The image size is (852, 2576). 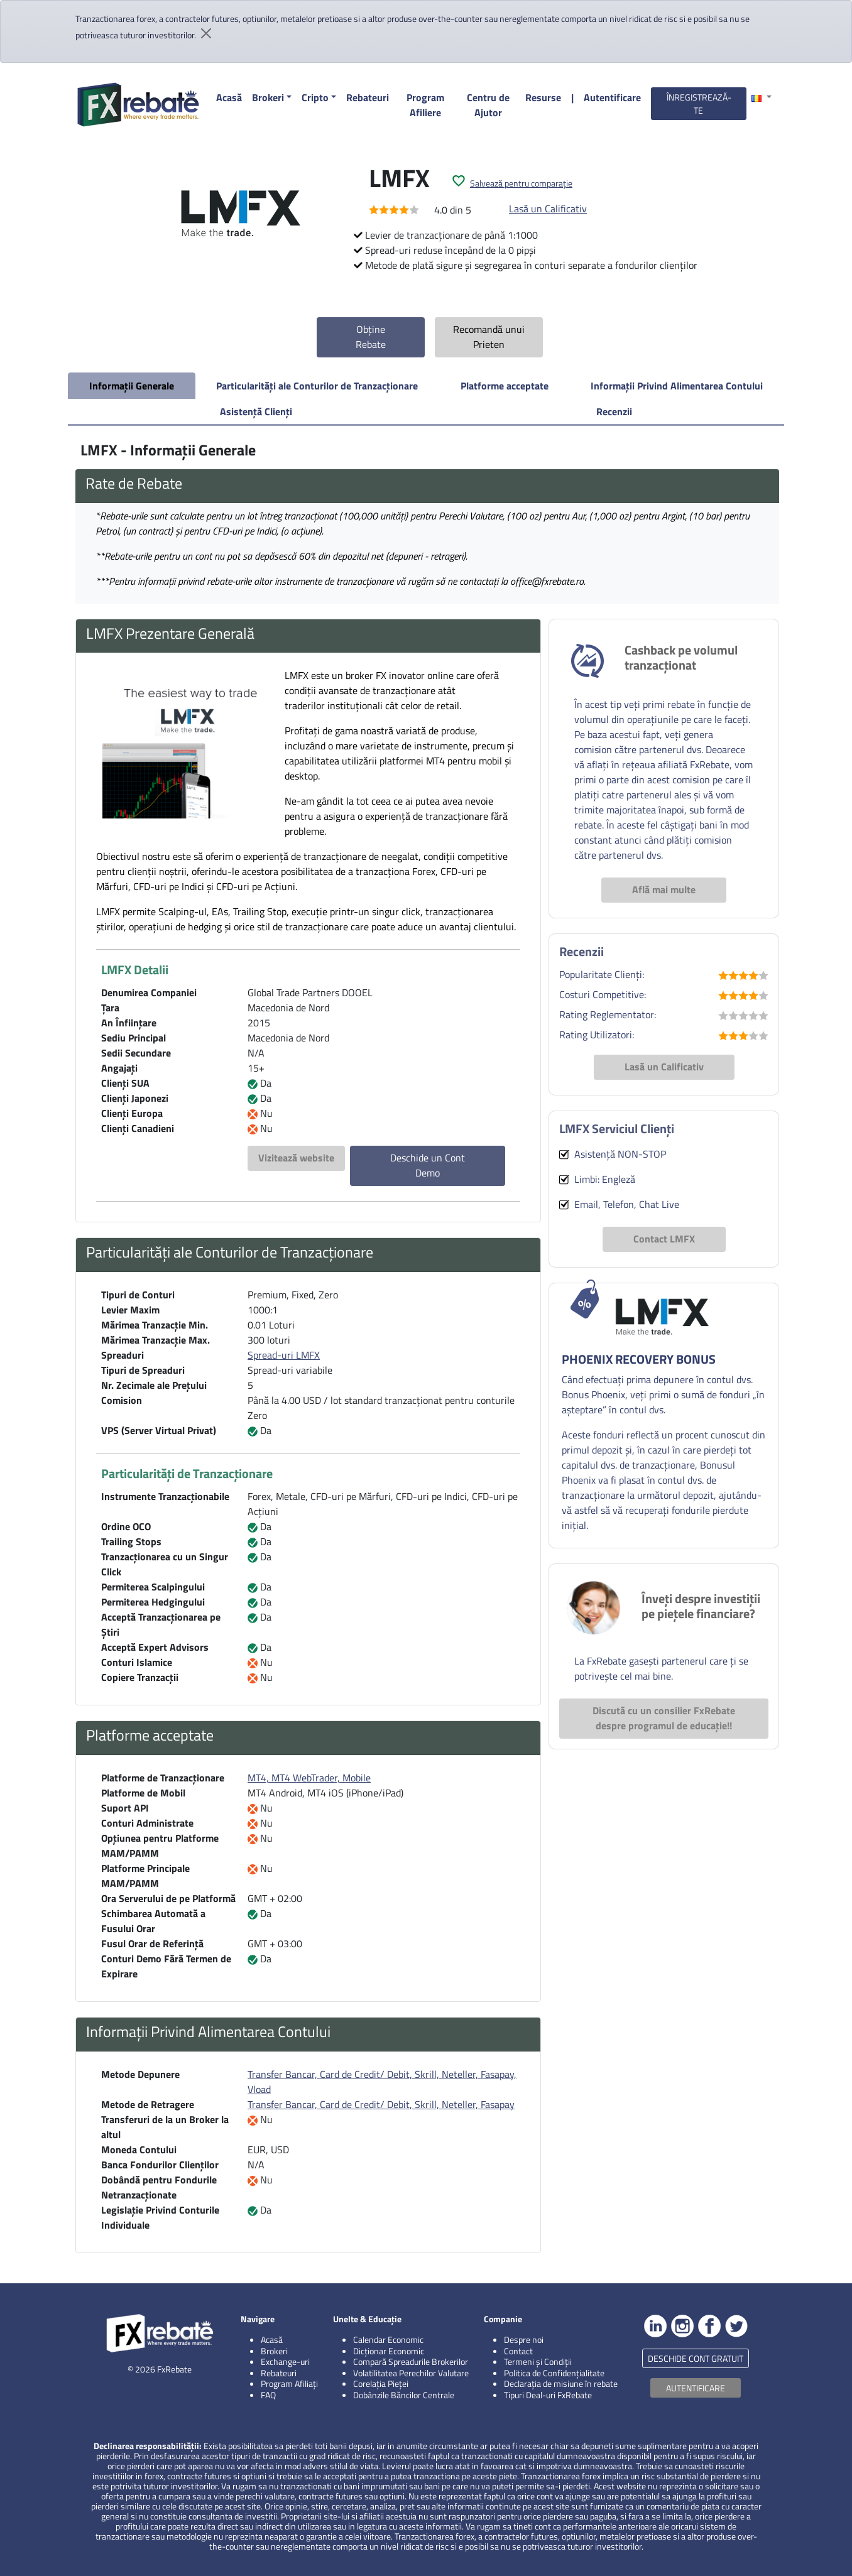 What do you see at coordinates (505, 385) in the screenshot?
I see `Platforme acceptate` at bounding box center [505, 385].